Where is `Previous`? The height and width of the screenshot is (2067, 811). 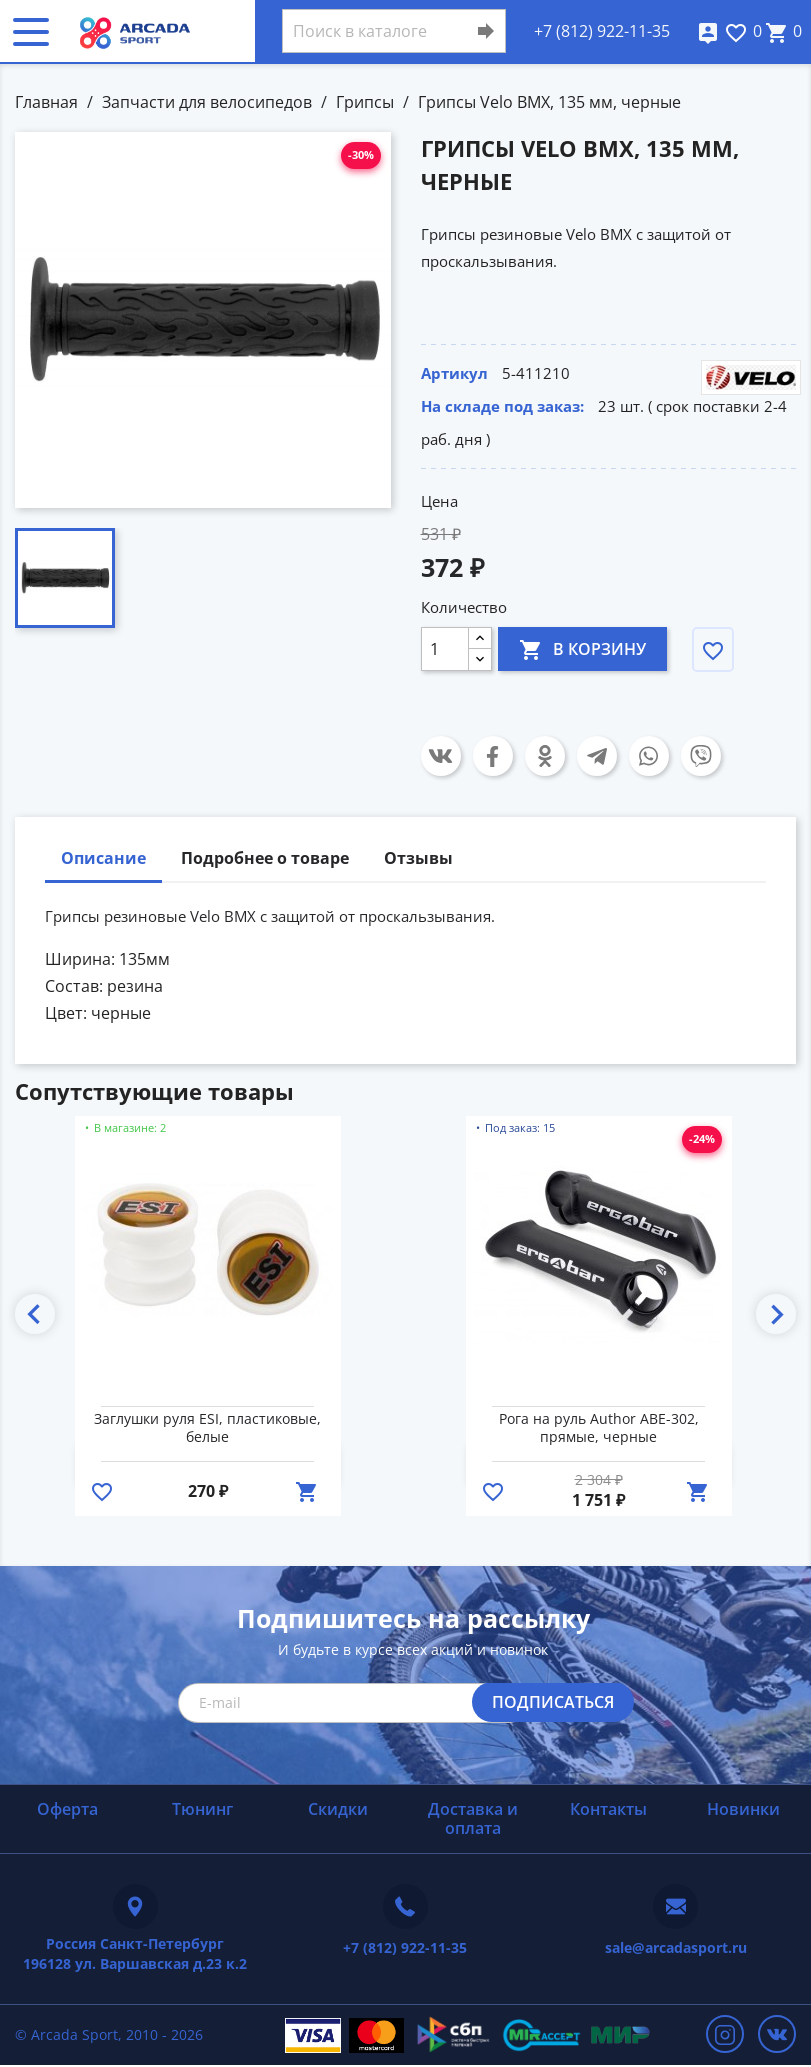
Previous is located at coordinates (35, 1314).